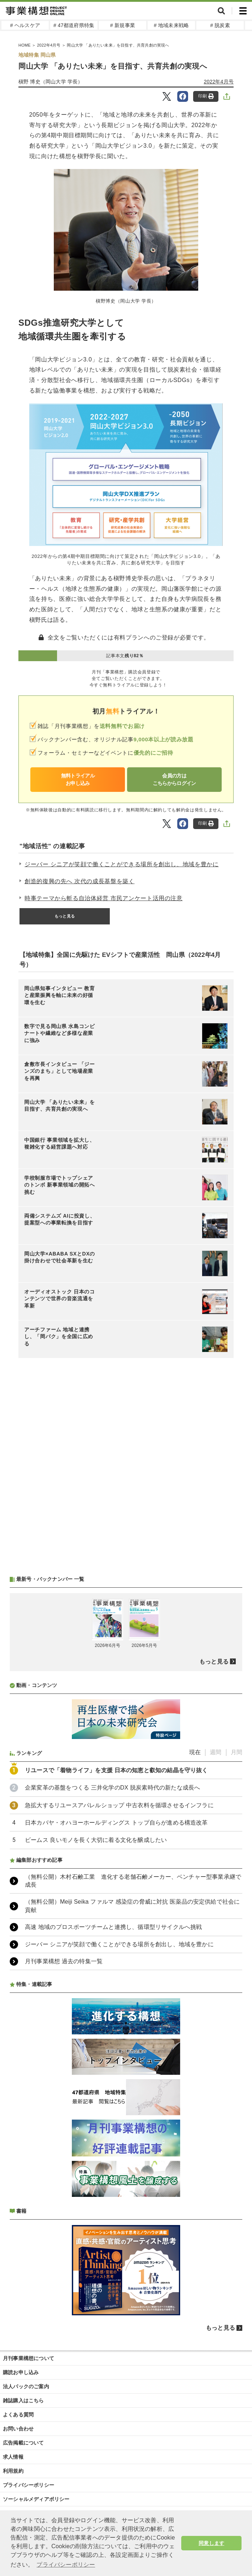 The image size is (252, 2576). What do you see at coordinates (36, 2499) in the screenshot?
I see `ソーシャルメディアポリシー` at bounding box center [36, 2499].